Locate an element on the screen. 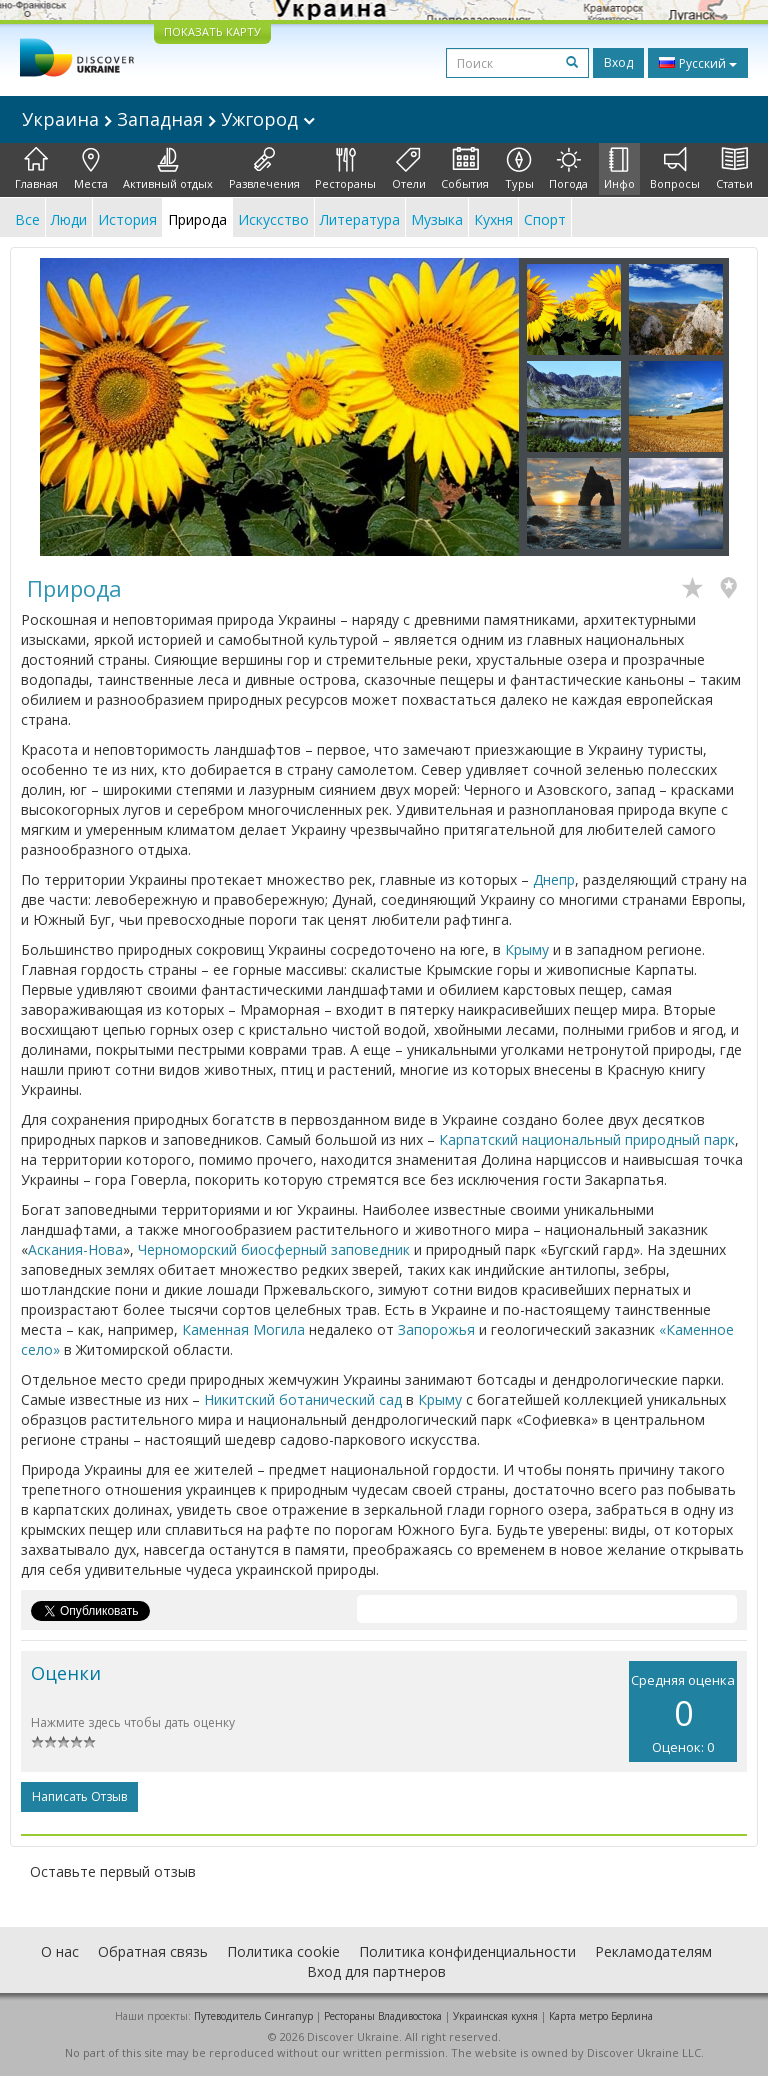 This screenshot has height=2076, width=768. Искусство is located at coordinates (273, 219).